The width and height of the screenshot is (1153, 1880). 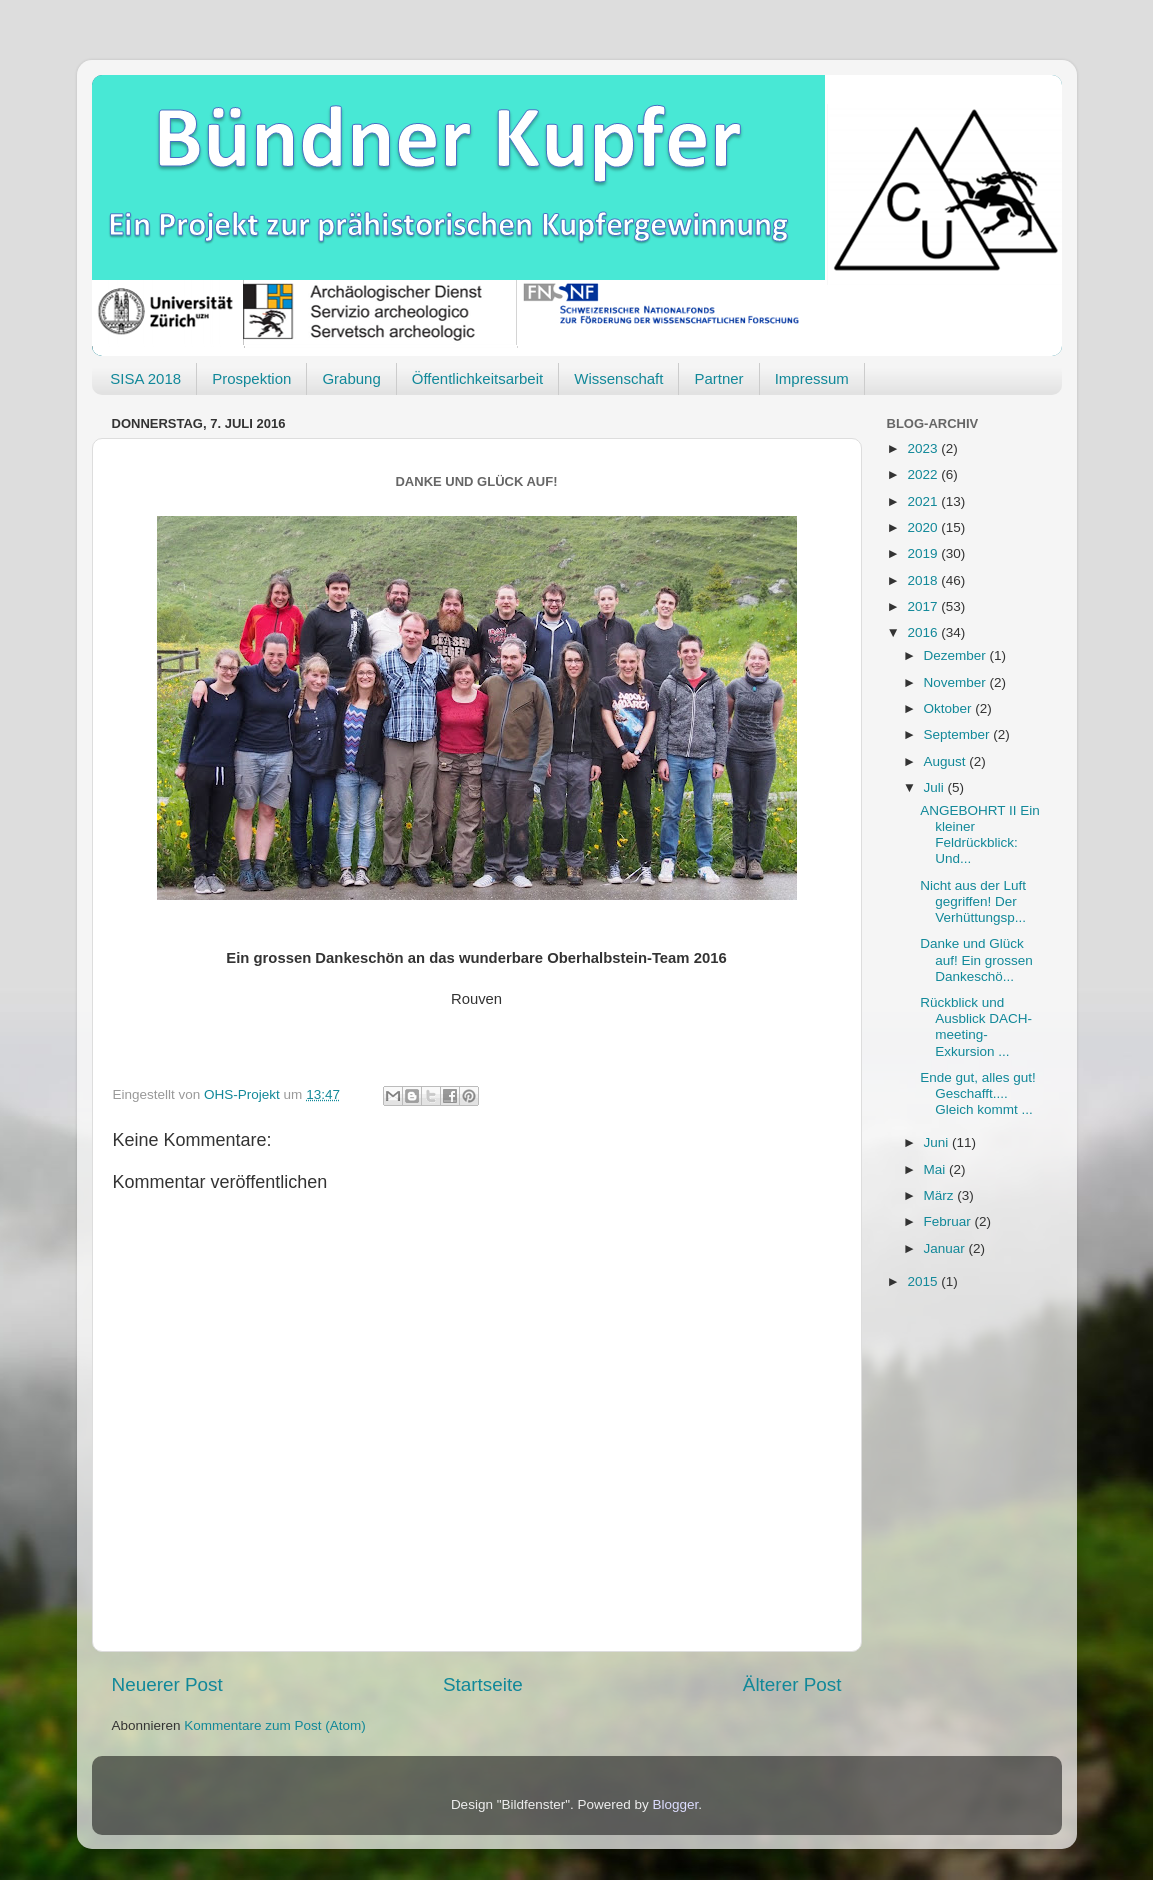 I want to click on Nicht aus der Luft gegriffen! Der Verhüttungsp..., so click(x=973, y=901).